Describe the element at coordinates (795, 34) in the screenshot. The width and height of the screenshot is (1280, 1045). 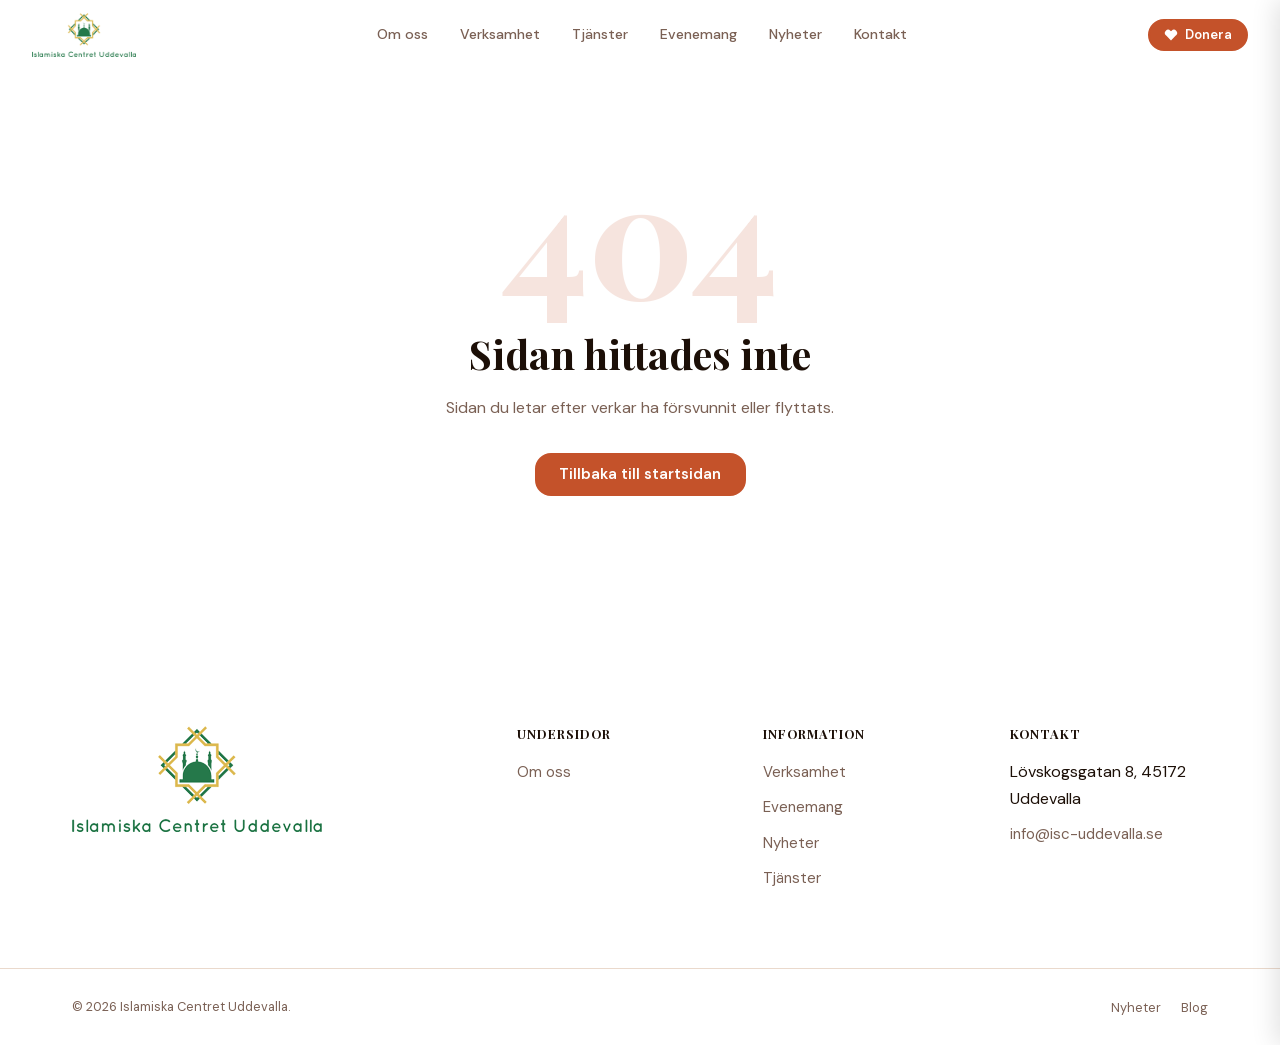
I see `Nyheter` at that location.